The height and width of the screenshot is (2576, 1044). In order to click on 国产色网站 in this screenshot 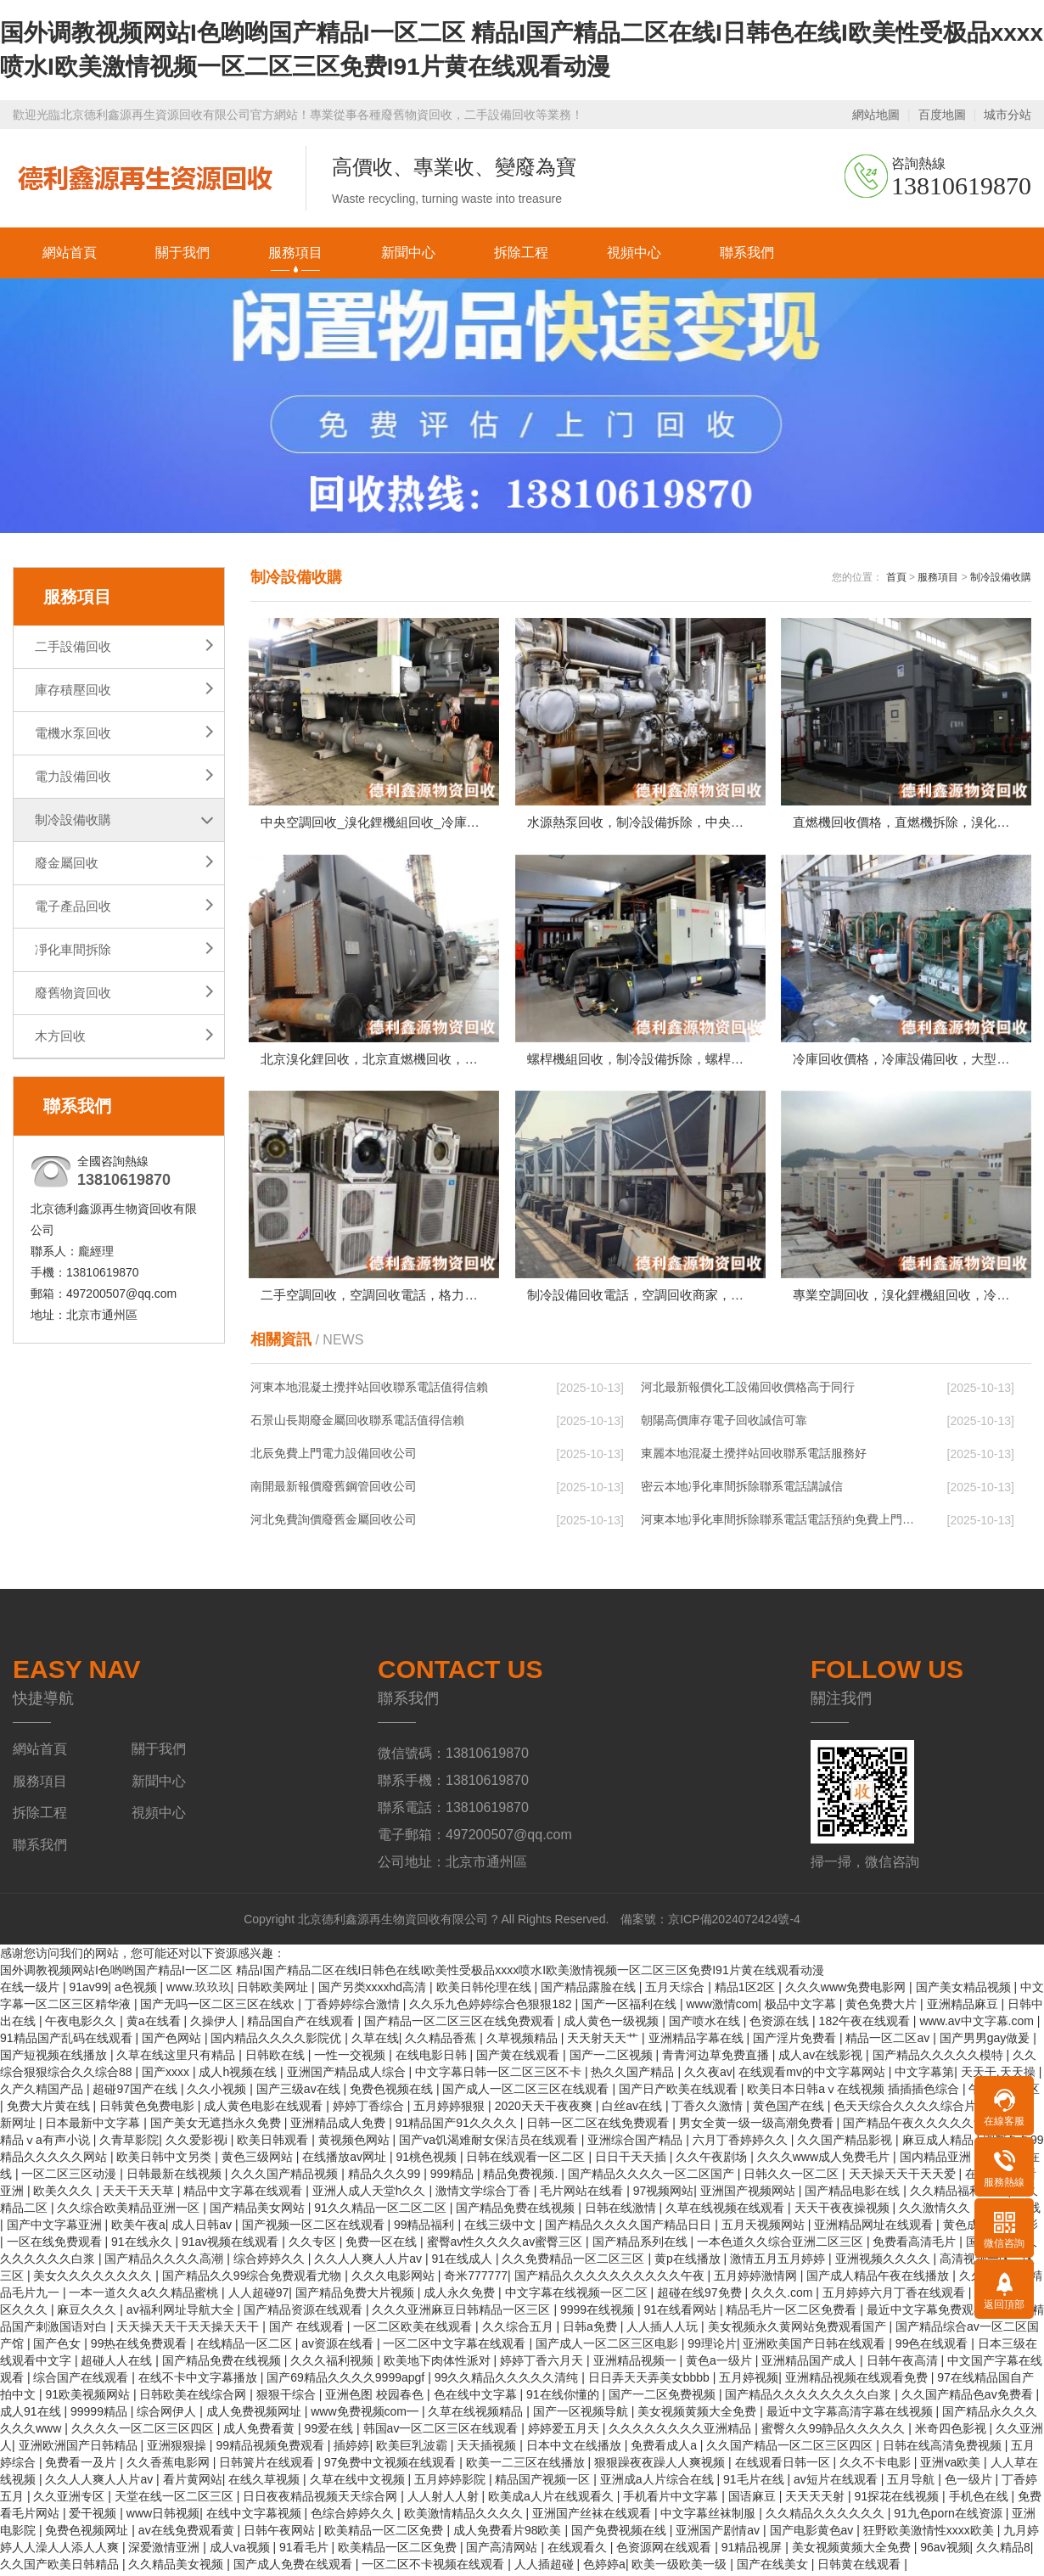, I will do `click(173, 2041)`.